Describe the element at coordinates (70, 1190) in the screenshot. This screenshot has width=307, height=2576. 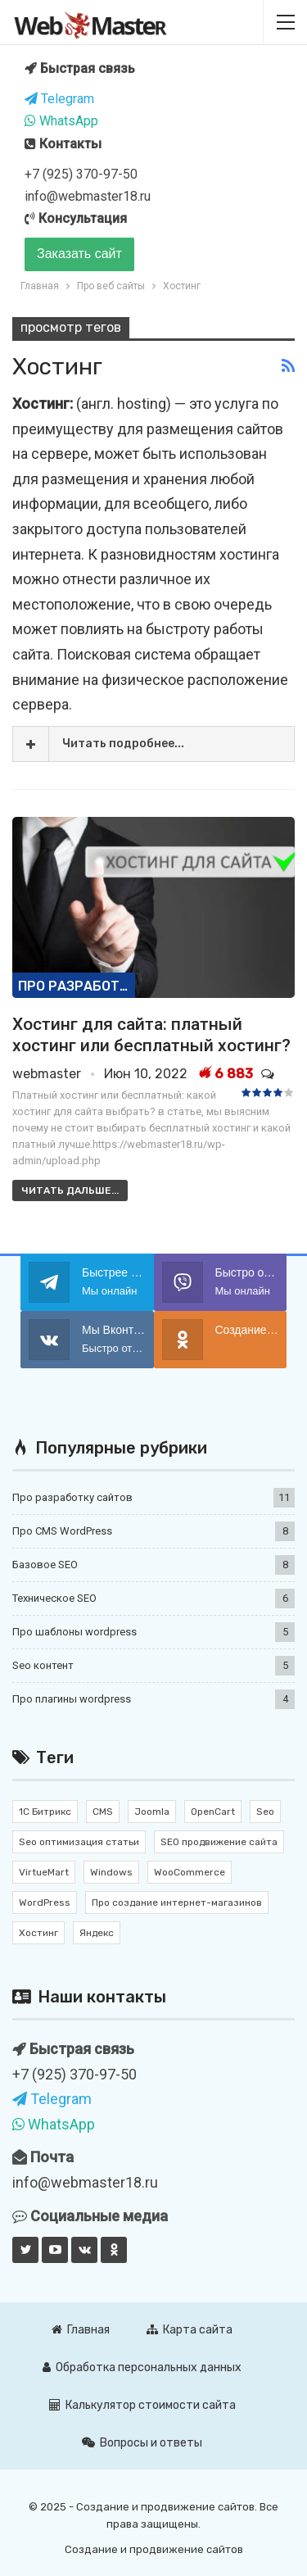
I see `Читать дальше...` at that location.